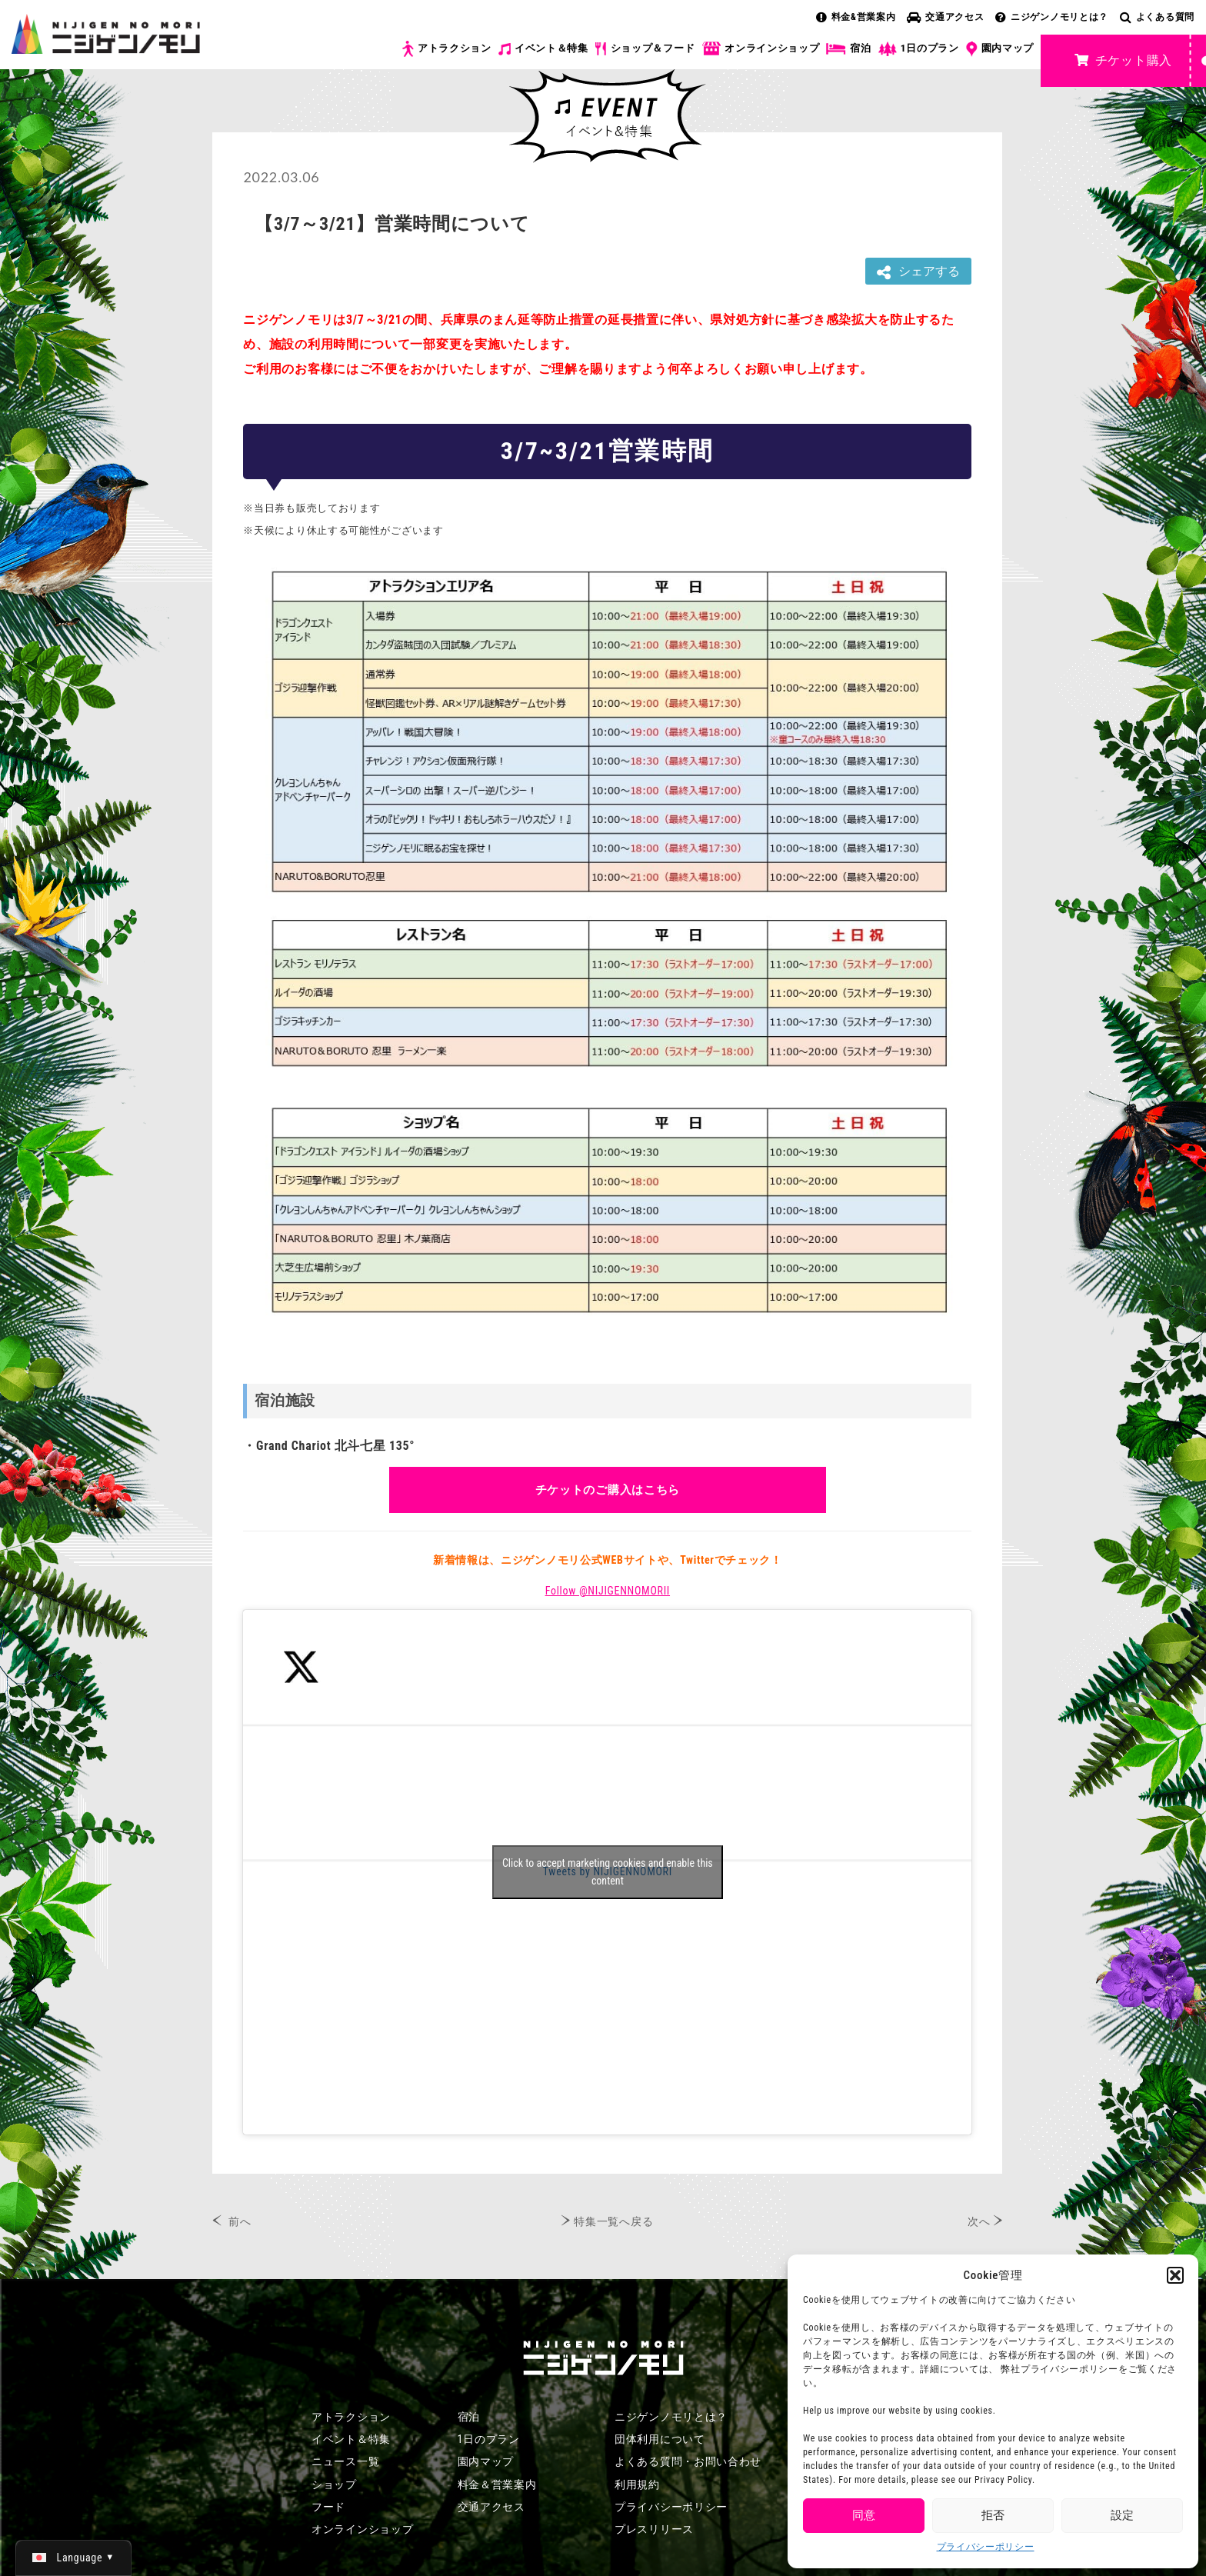 The height and width of the screenshot is (2576, 1206). I want to click on プライバシーポリシー, so click(985, 2546).